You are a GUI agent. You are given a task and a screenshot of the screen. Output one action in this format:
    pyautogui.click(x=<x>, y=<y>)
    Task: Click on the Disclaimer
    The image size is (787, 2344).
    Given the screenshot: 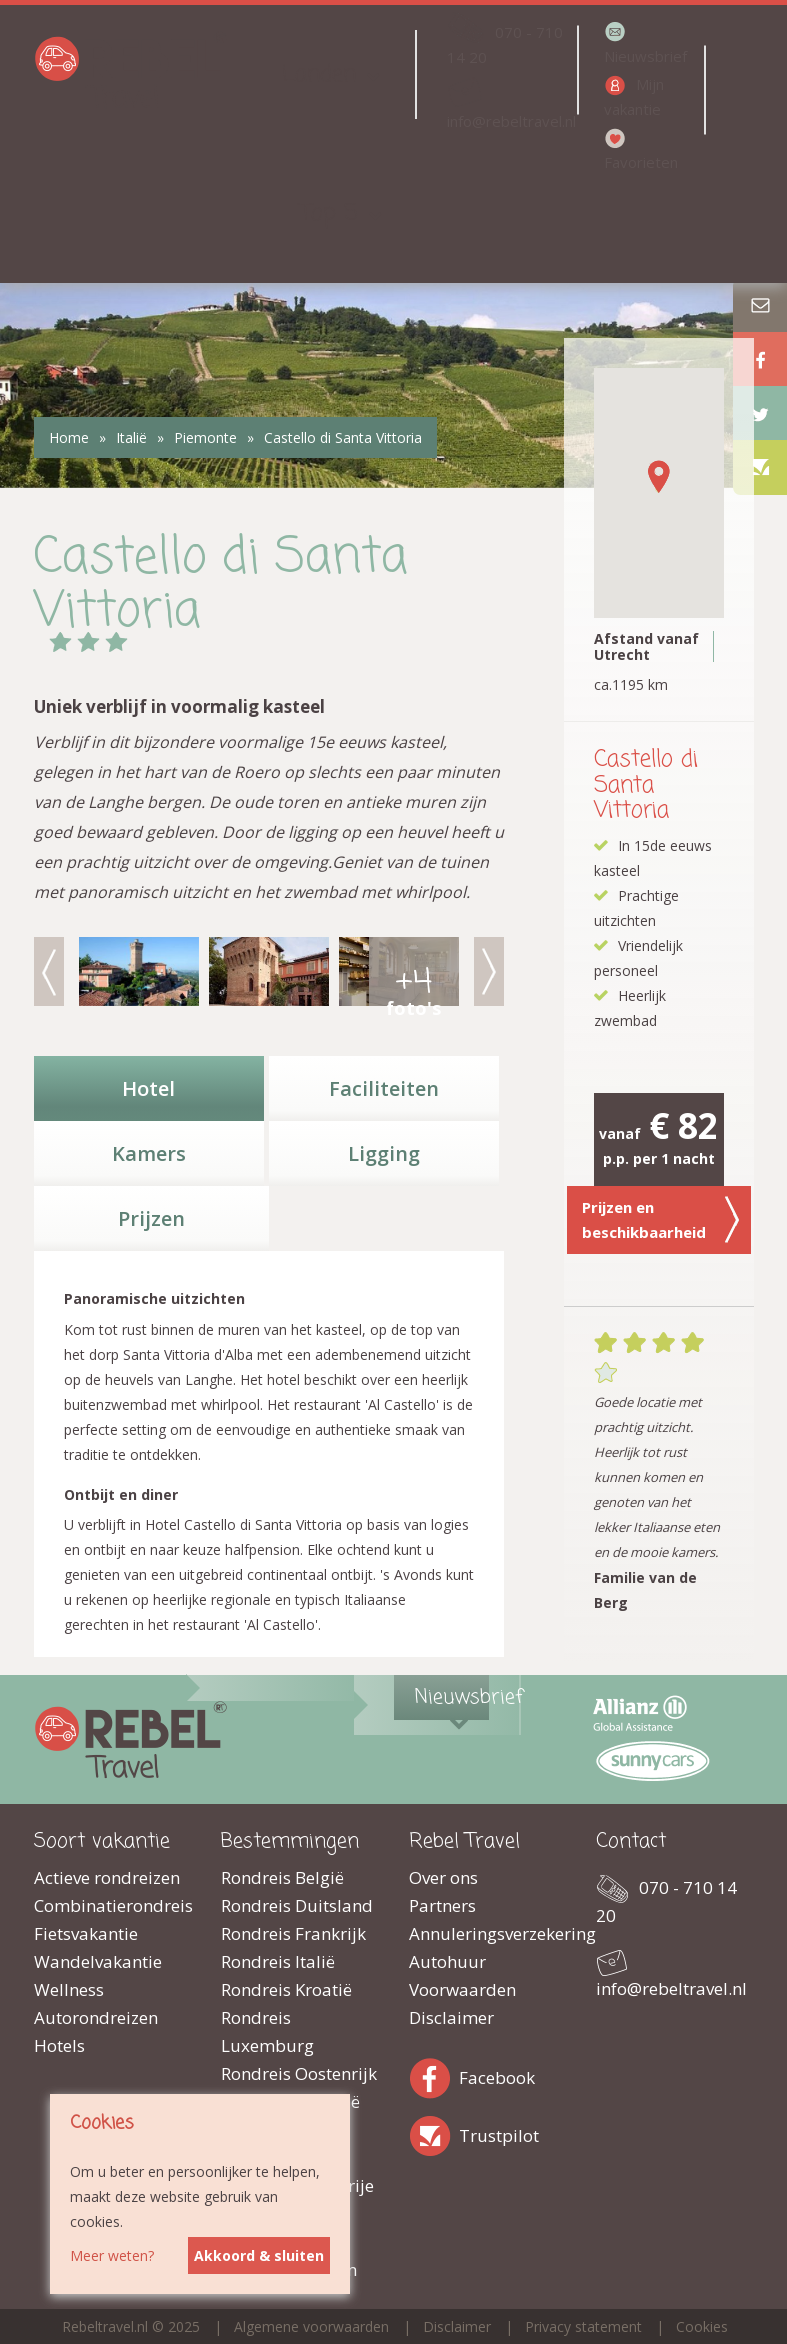 What is the action you would take?
    pyautogui.click(x=451, y=2017)
    